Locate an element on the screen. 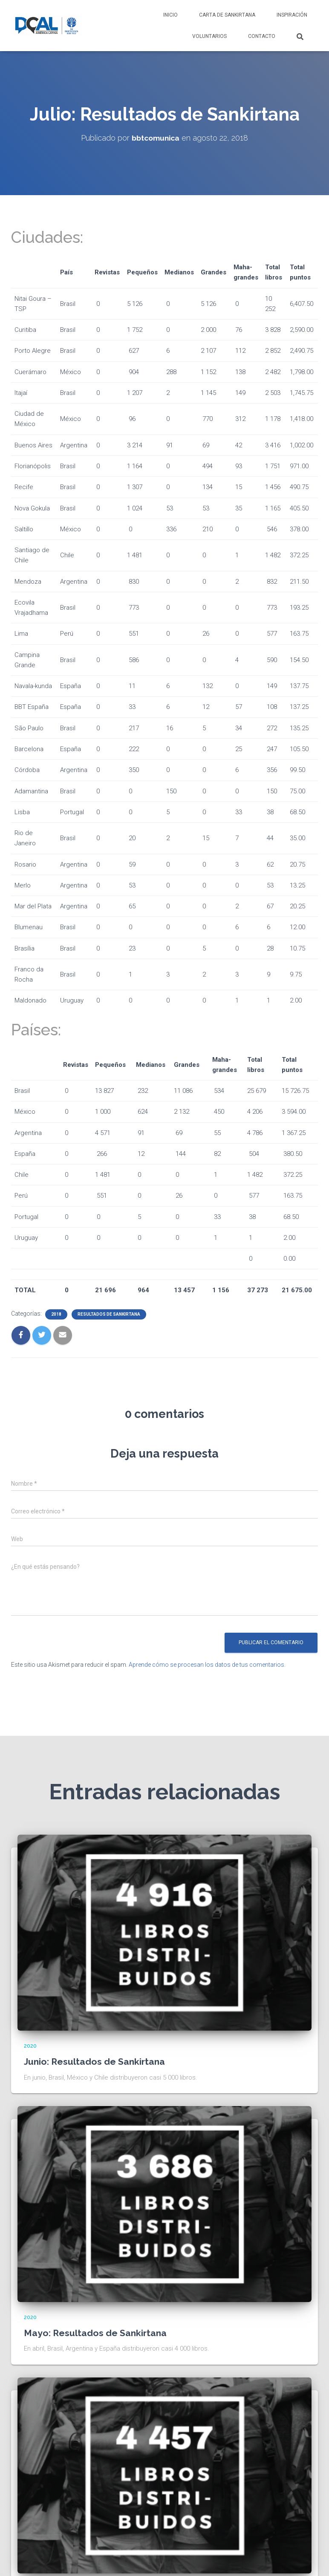  2018 is located at coordinates (56, 1313).